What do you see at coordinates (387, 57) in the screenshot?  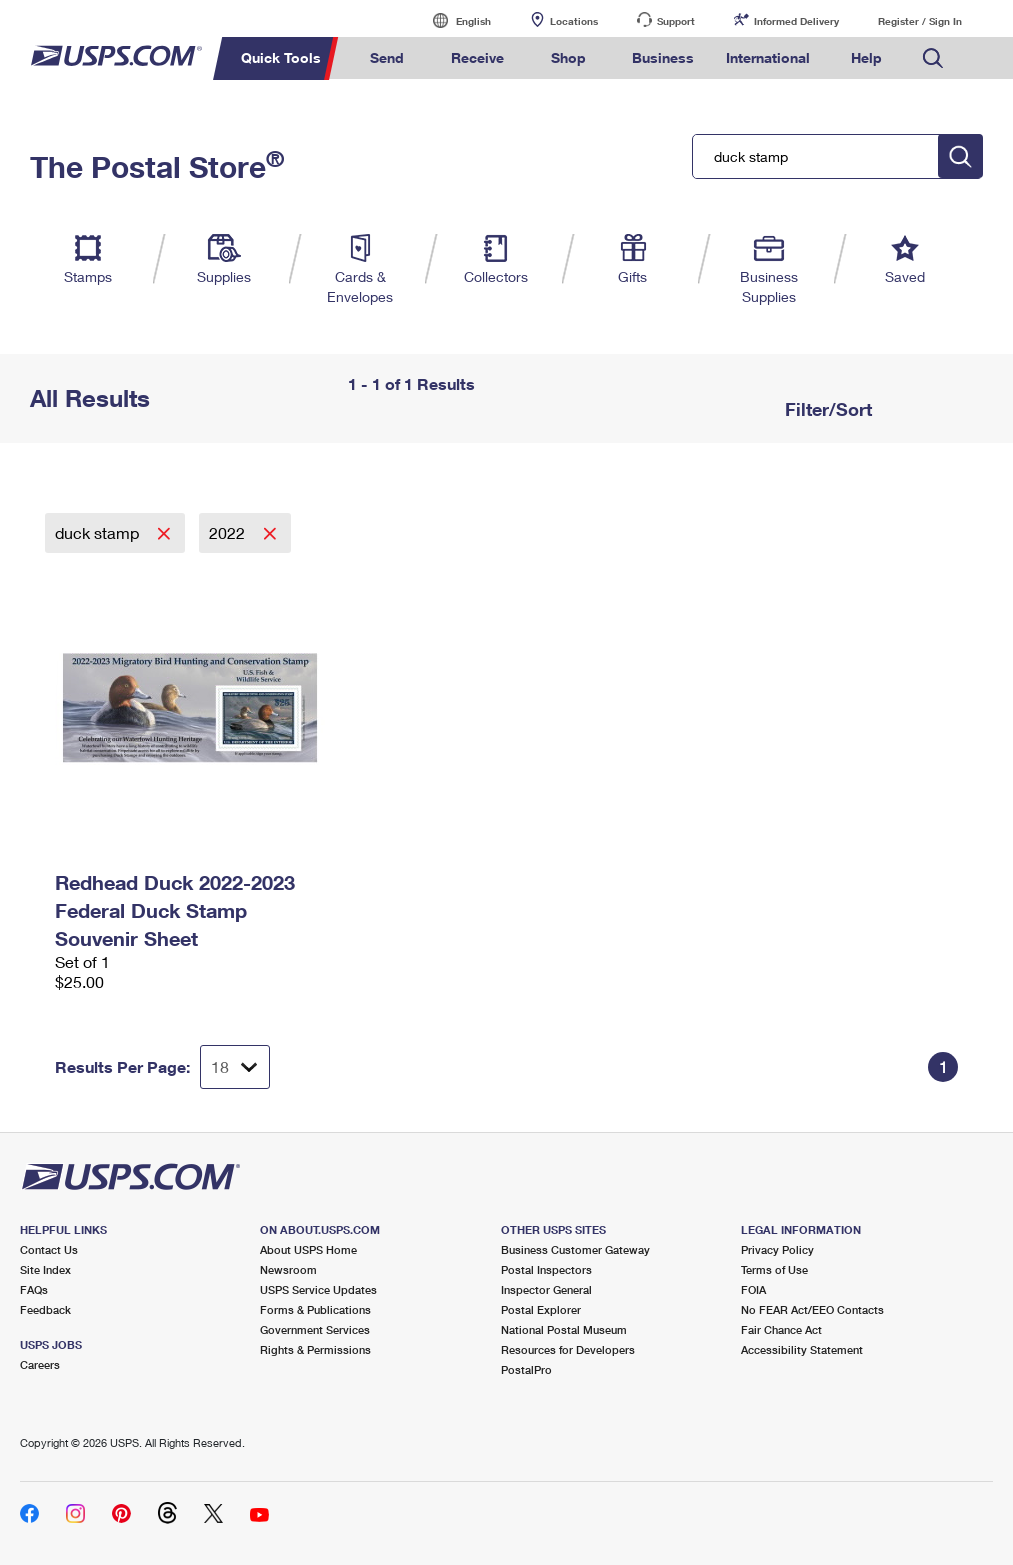 I see `Send [menuitem]` at bounding box center [387, 57].